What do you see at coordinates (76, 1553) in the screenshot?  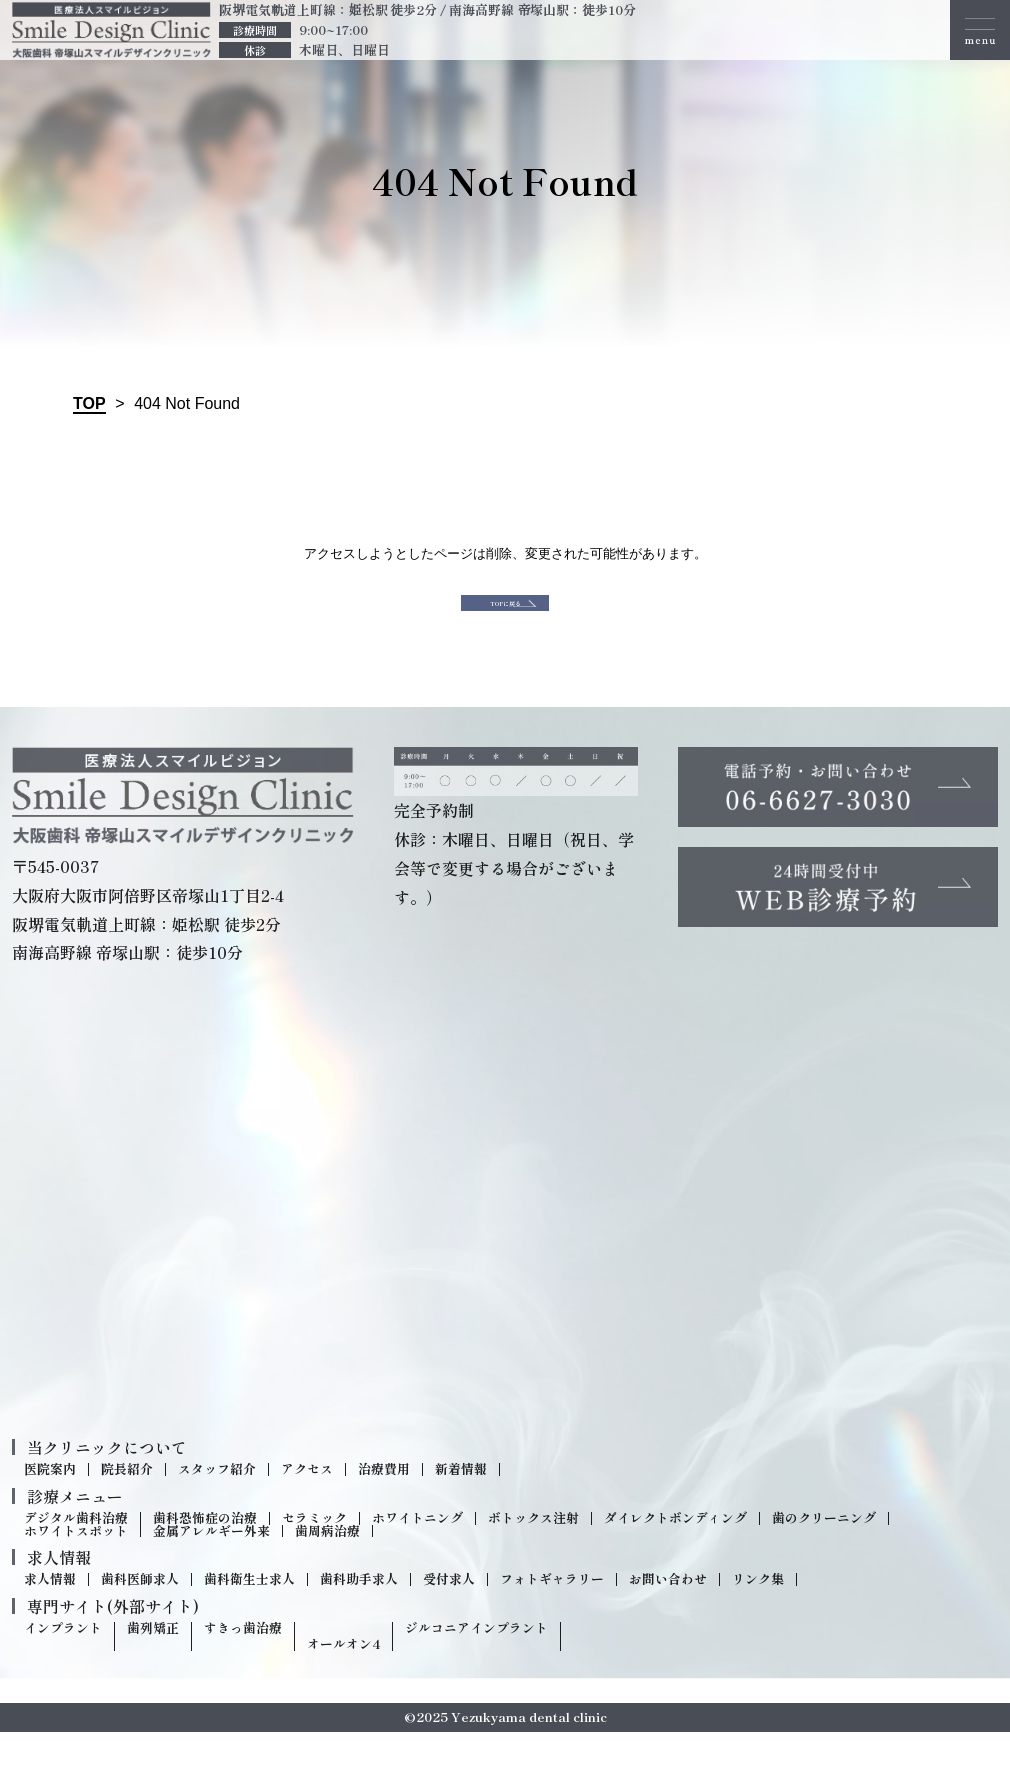 I see `デジタル歯科治療` at bounding box center [76, 1553].